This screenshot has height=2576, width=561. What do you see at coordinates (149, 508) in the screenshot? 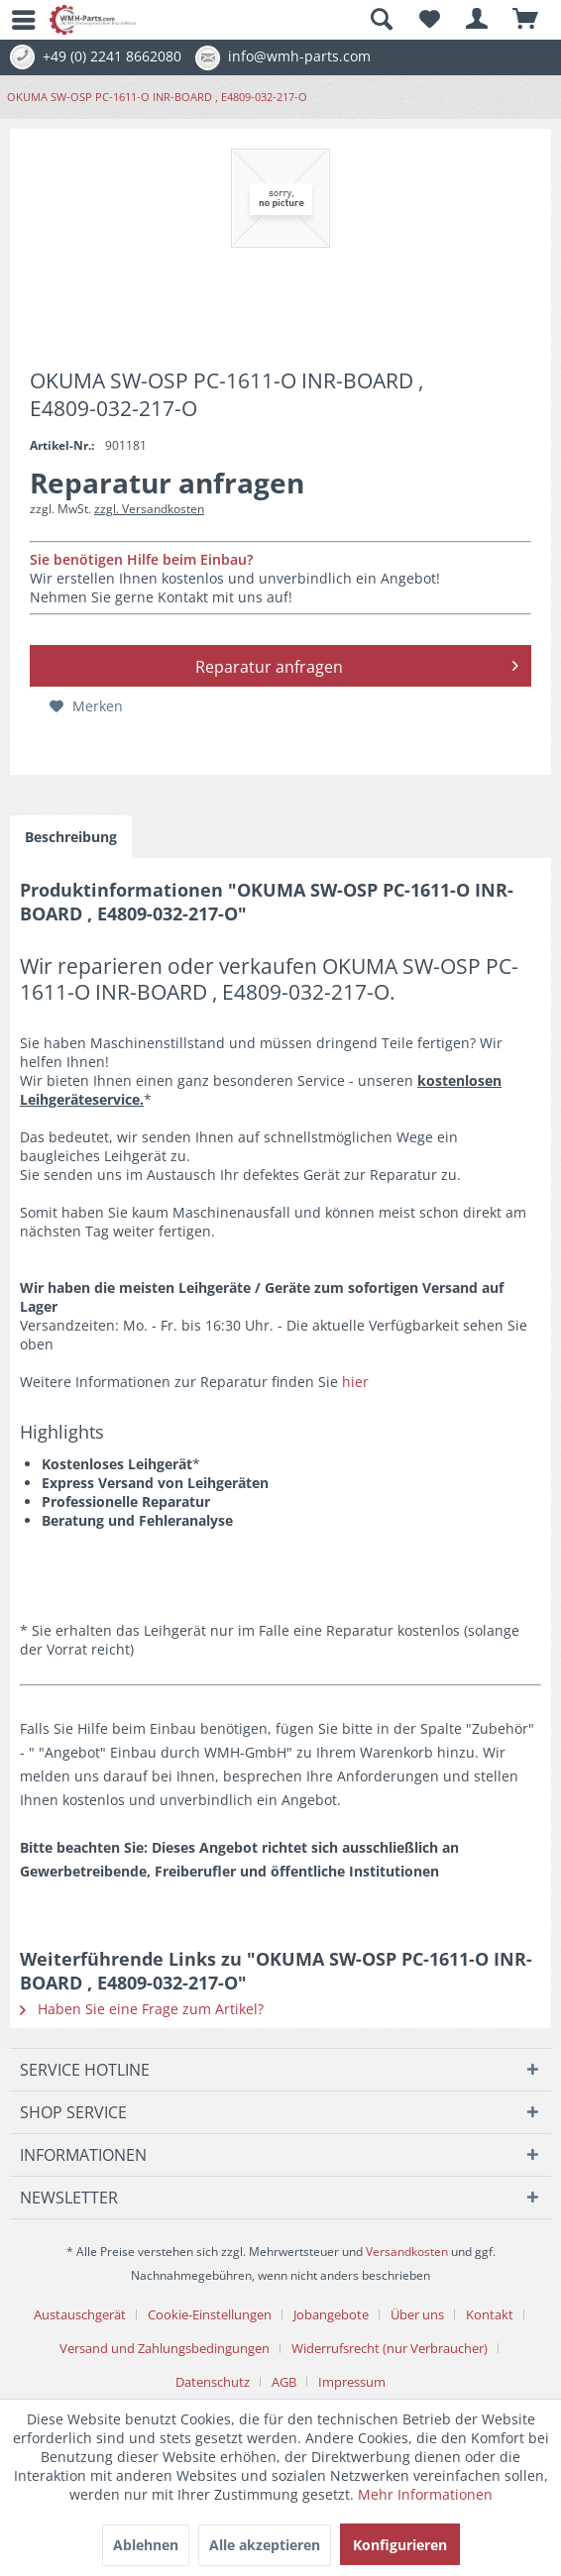
I see `zzgl. Versandkosten` at bounding box center [149, 508].